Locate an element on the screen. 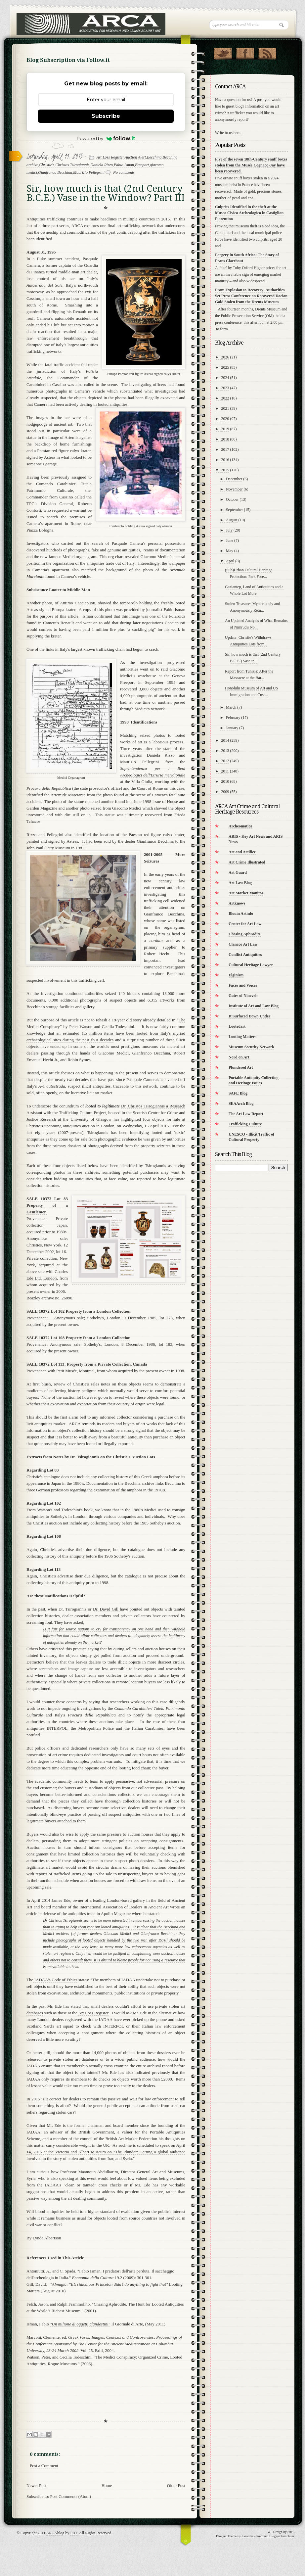 Image resolution: width=305 pixels, height=2576 pixels. Gates of Nineveh is located at coordinates (243, 995).